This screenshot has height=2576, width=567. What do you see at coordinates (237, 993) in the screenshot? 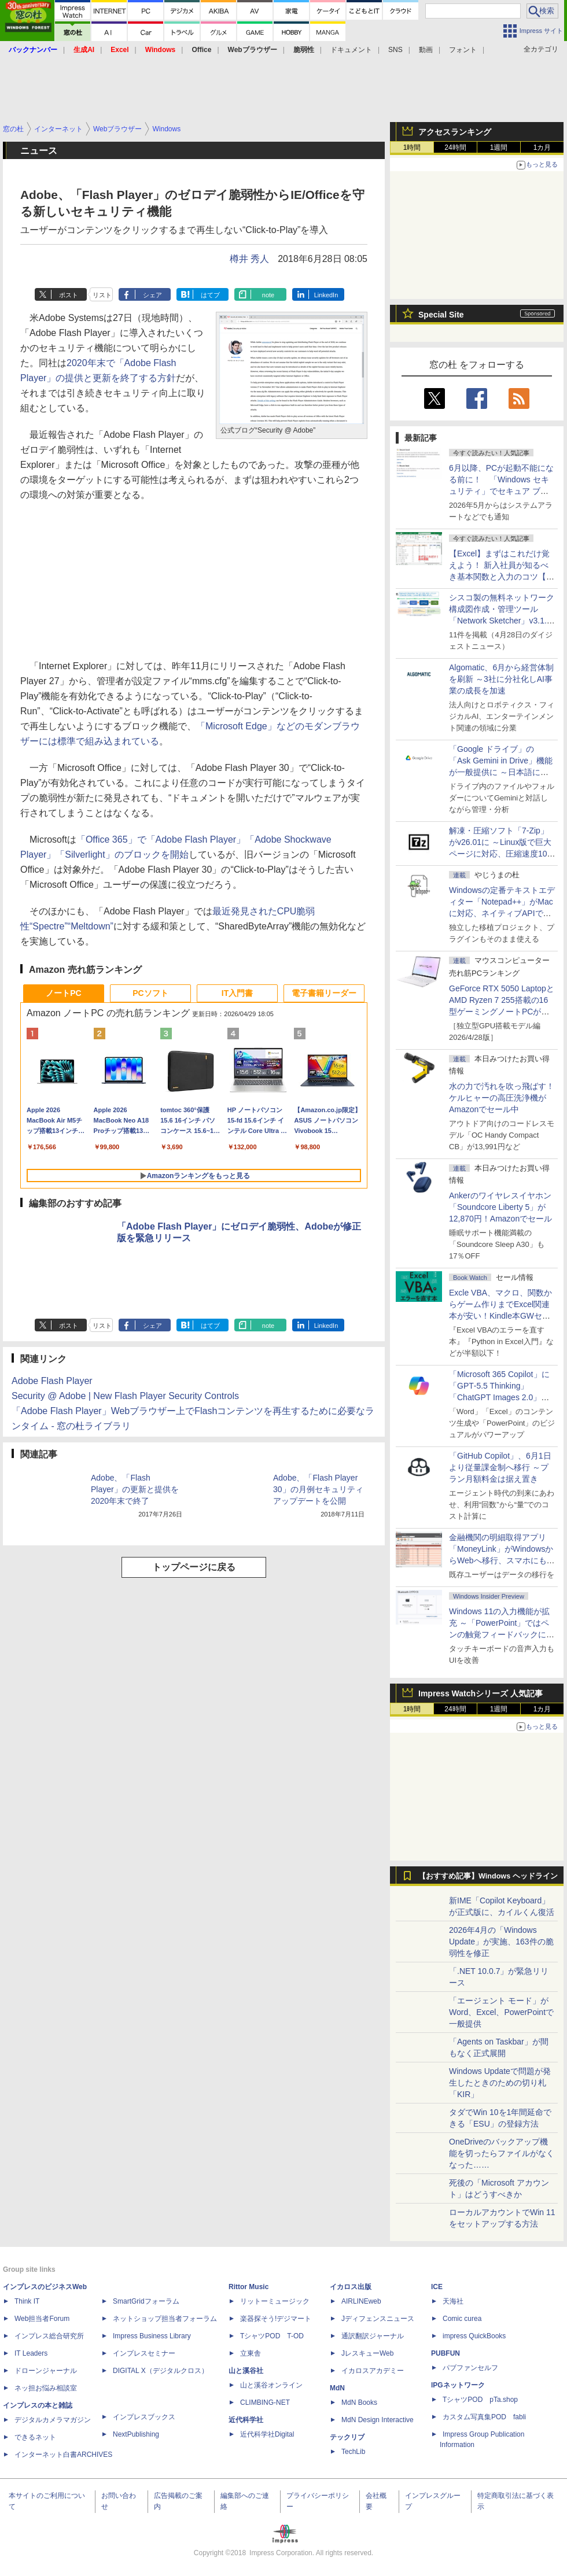
I see `IT入門書` at bounding box center [237, 993].